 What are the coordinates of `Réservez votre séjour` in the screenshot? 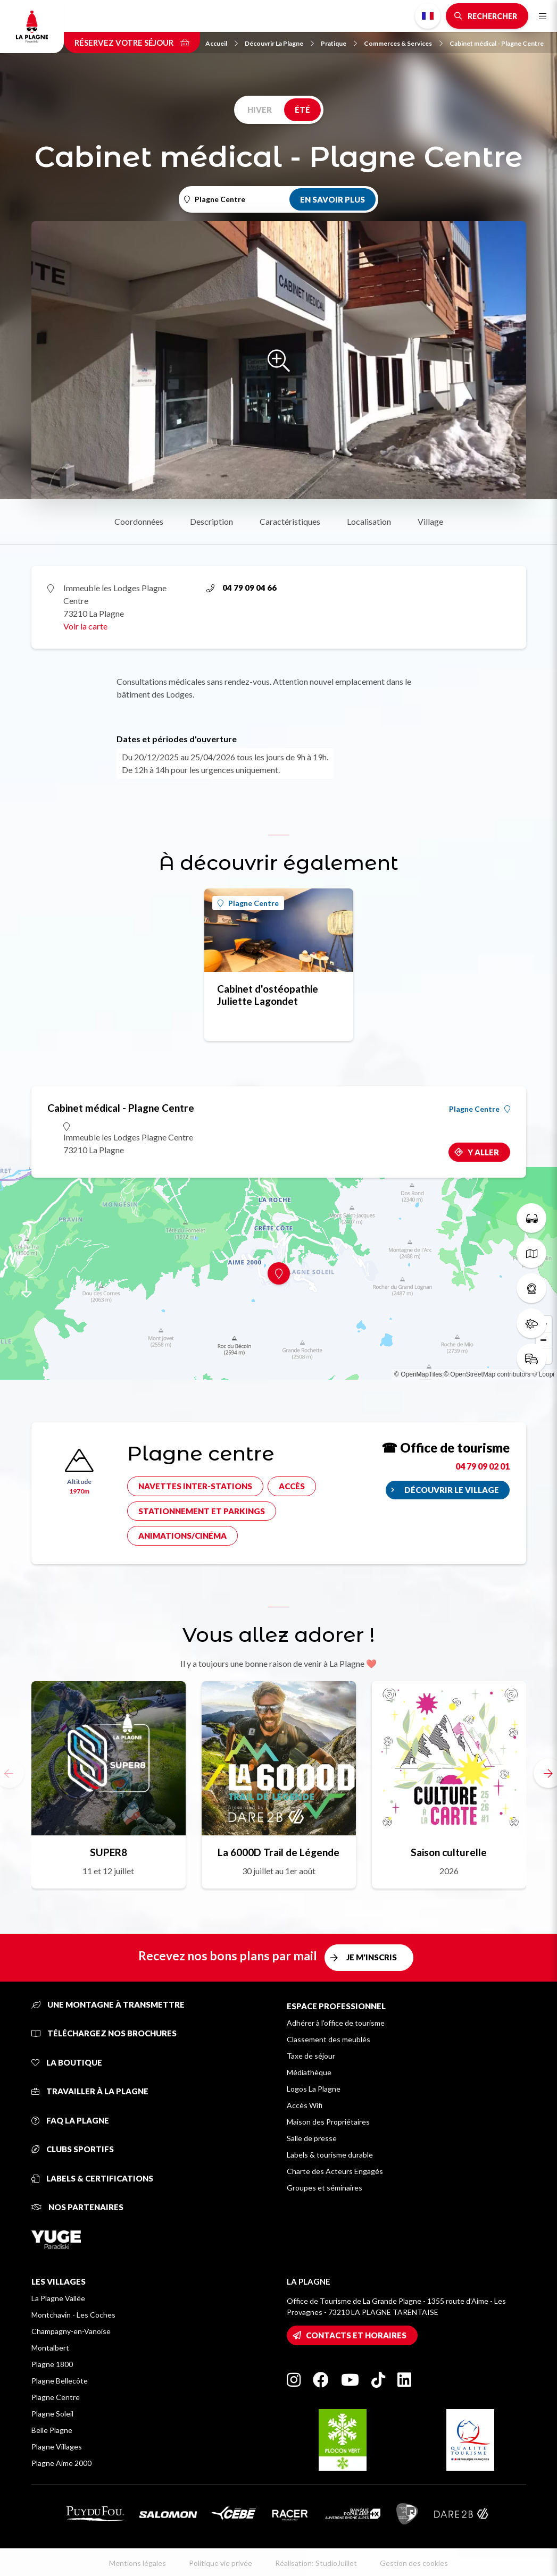 It's located at (131, 42).